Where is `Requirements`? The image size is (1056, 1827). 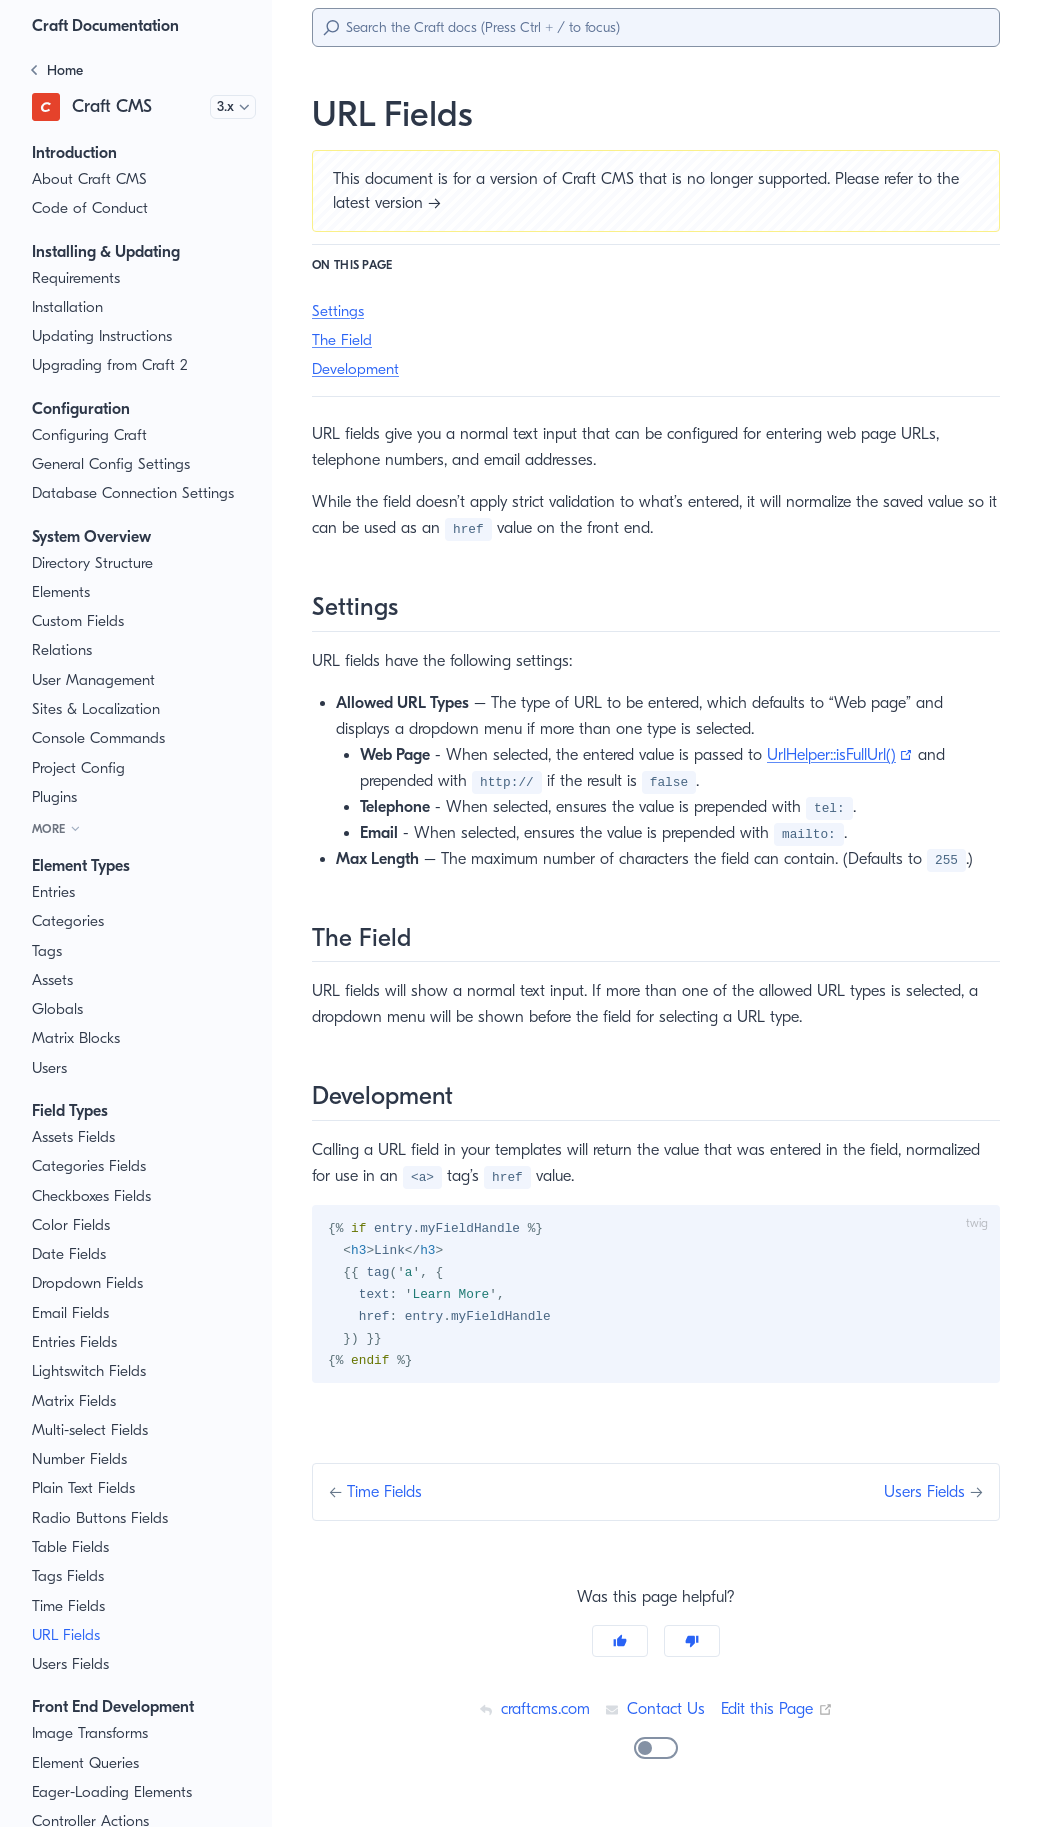 Requirements is located at coordinates (79, 278).